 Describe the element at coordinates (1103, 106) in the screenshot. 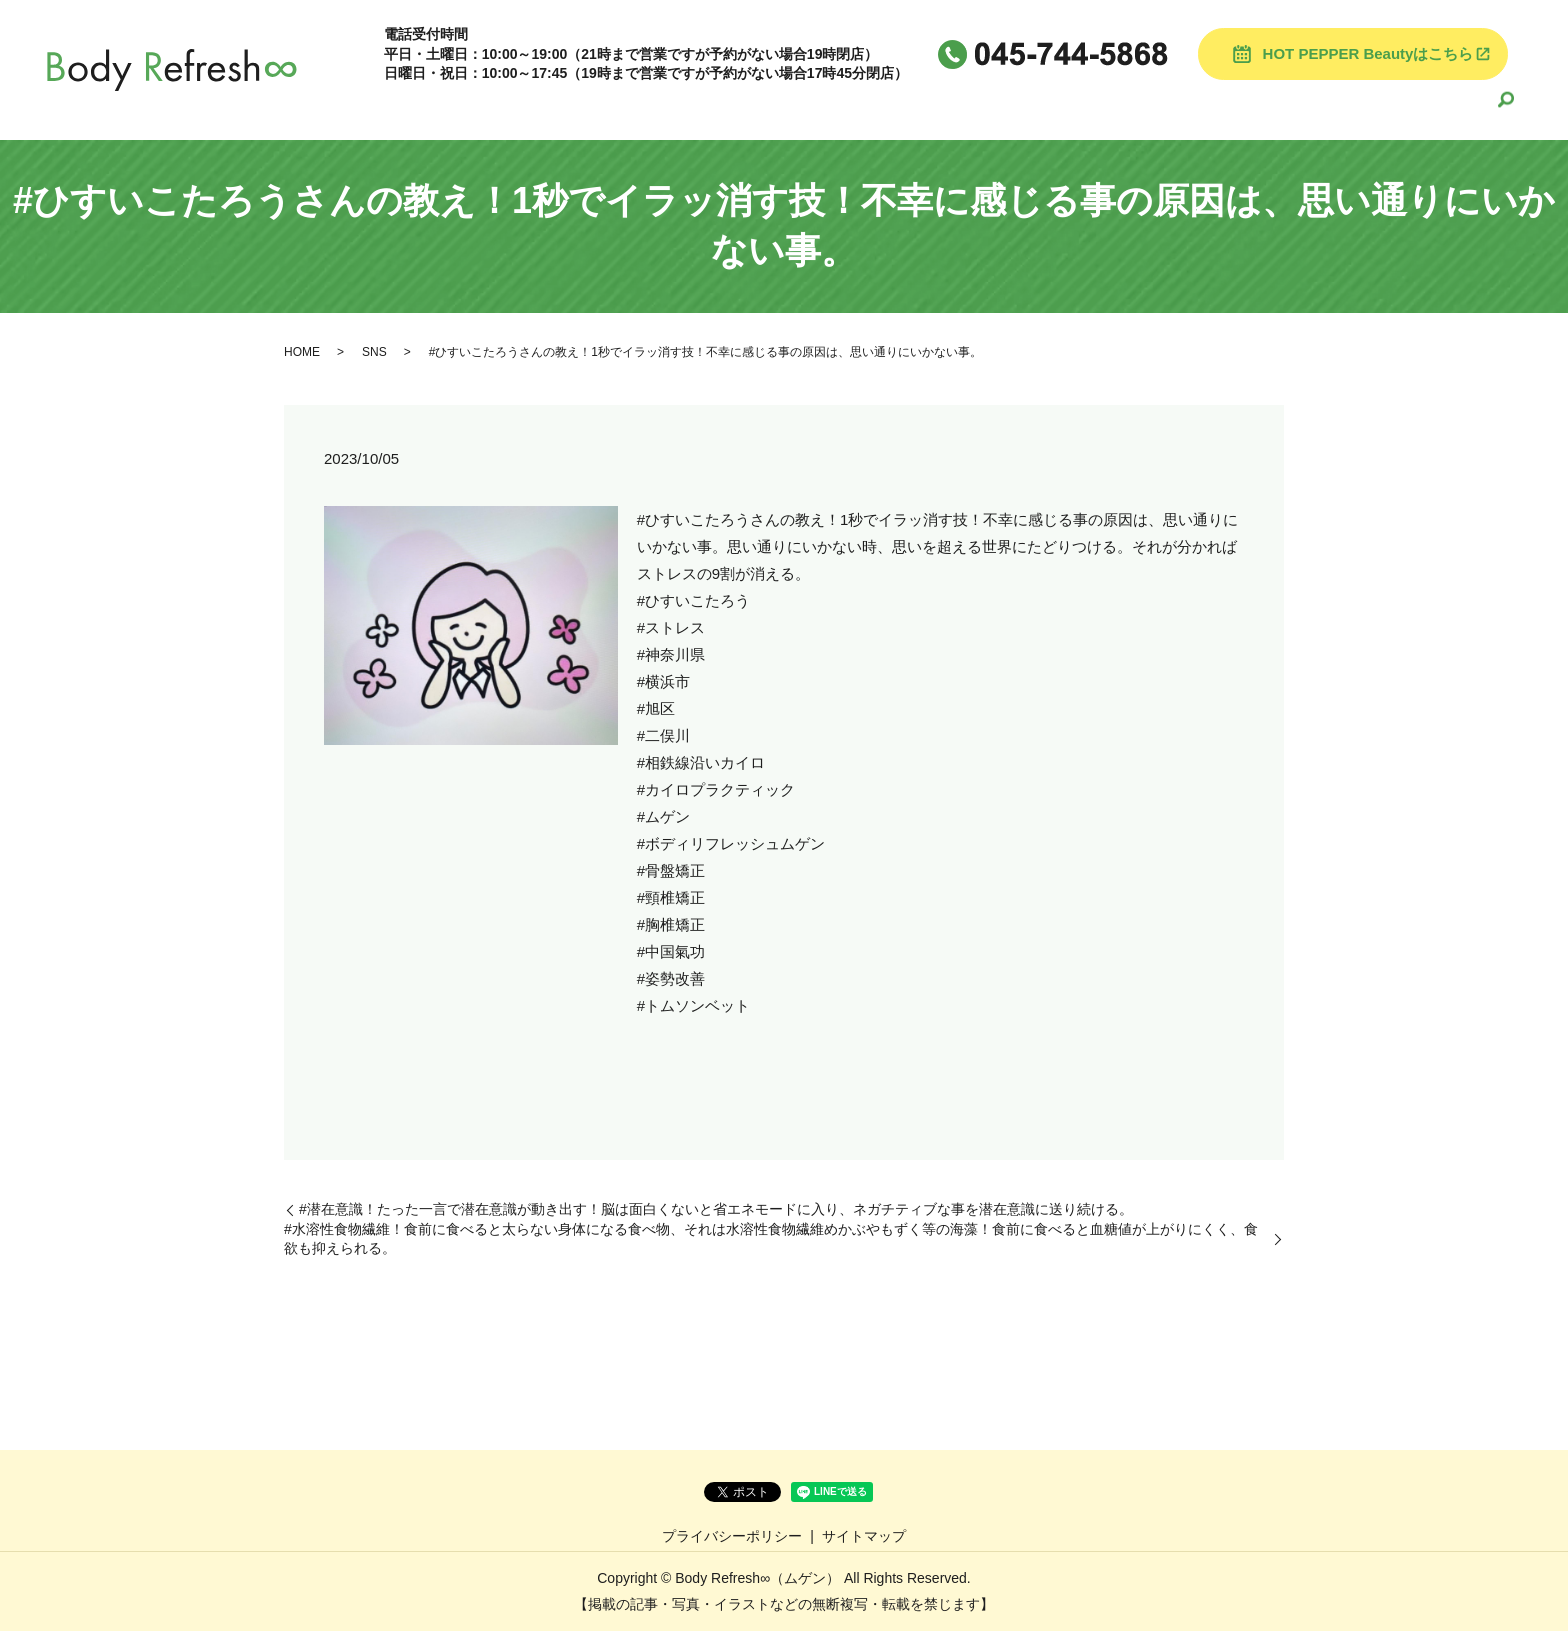

I see `ブログ` at that location.